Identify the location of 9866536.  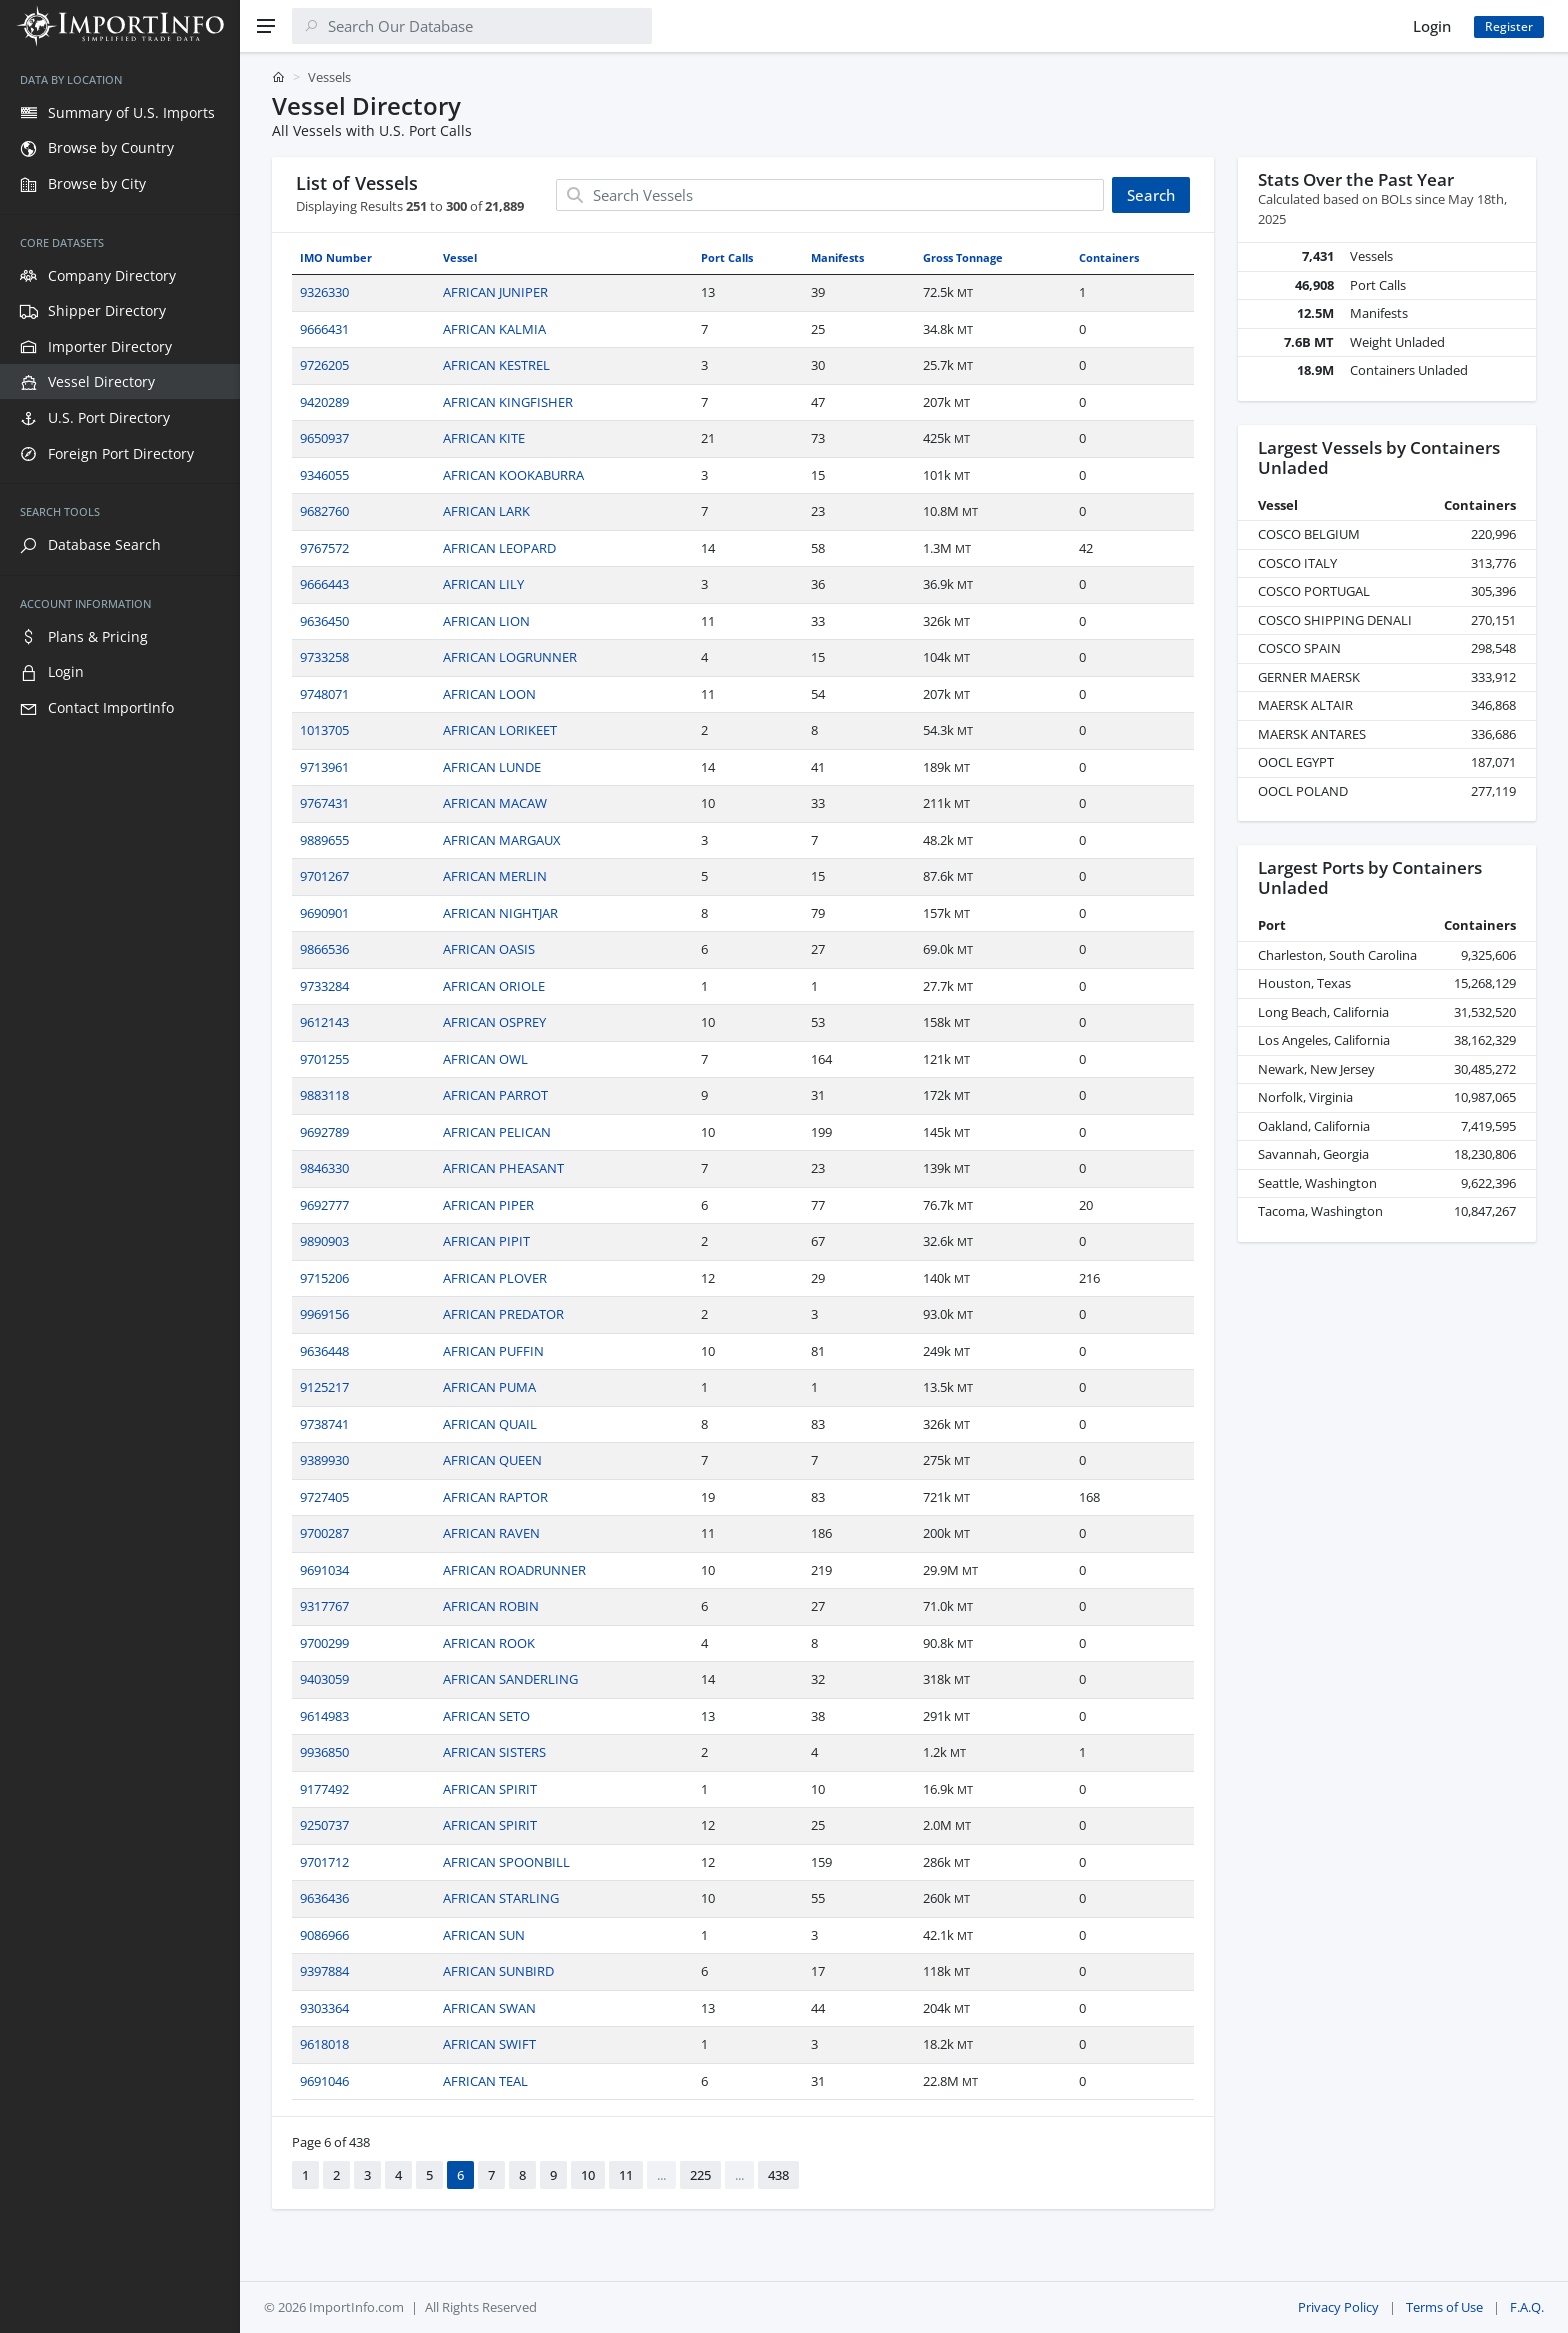
(324, 949).